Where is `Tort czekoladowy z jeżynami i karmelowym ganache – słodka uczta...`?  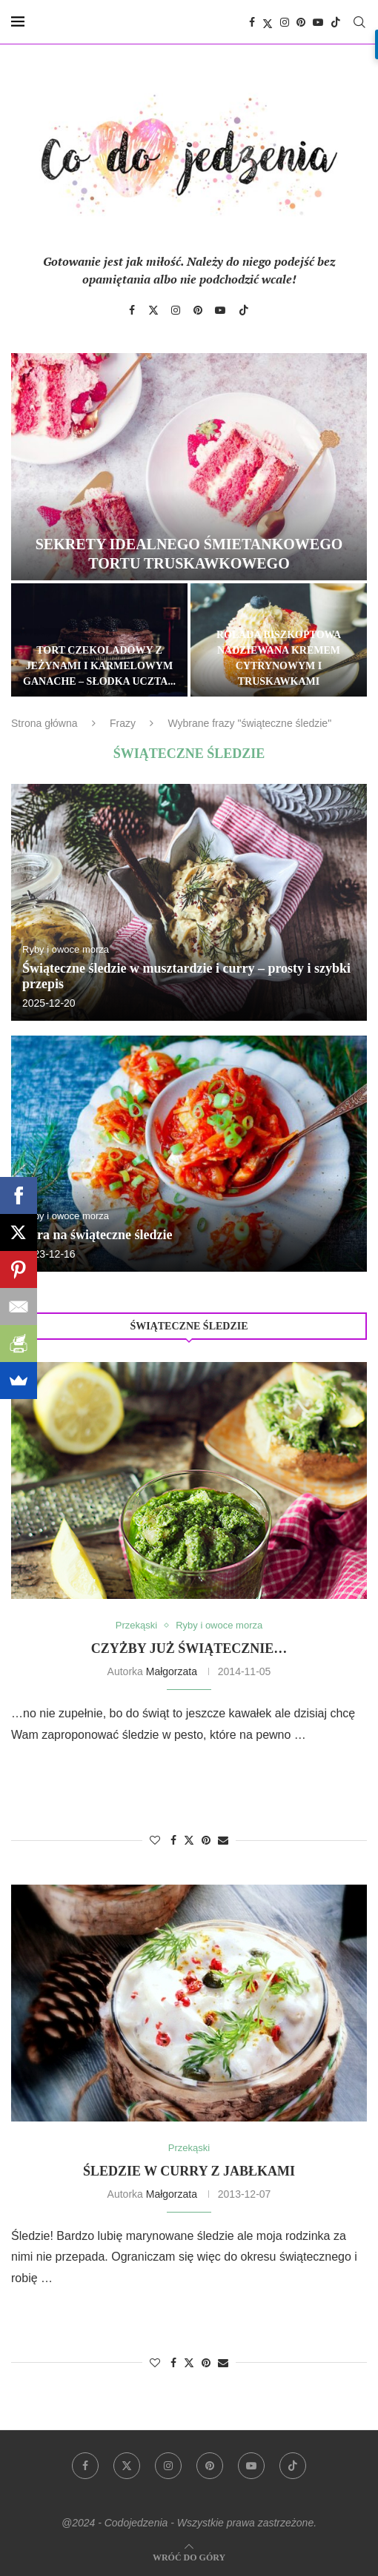
Tort czekoladowy z jeżynami i karmelowym ganache – słodka uczta... is located at coordinates (99, 666).